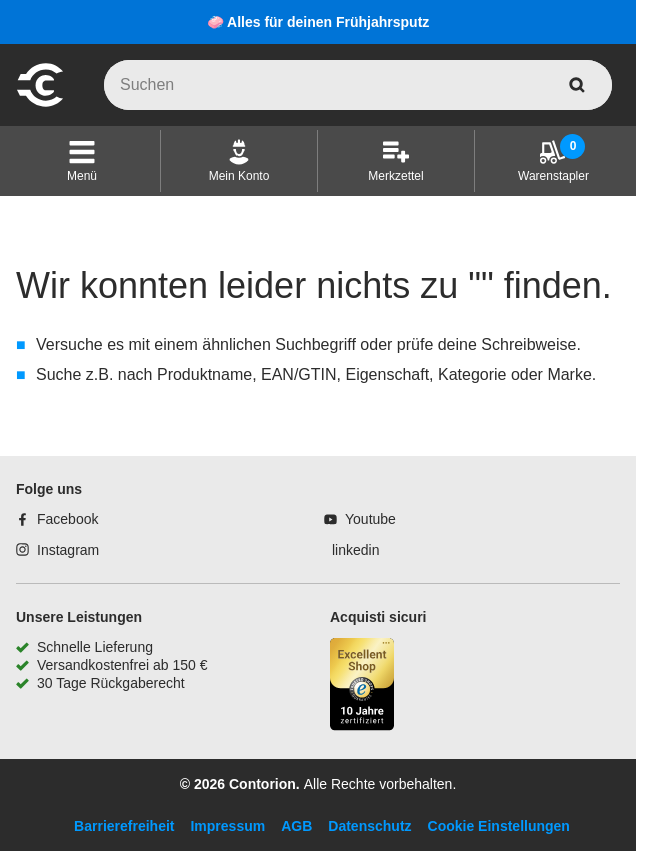 This screenshot has height=851, width=651. Describe the element at coordinates (57, 550) in the screenshot. I see `[Instagram]` at that location.